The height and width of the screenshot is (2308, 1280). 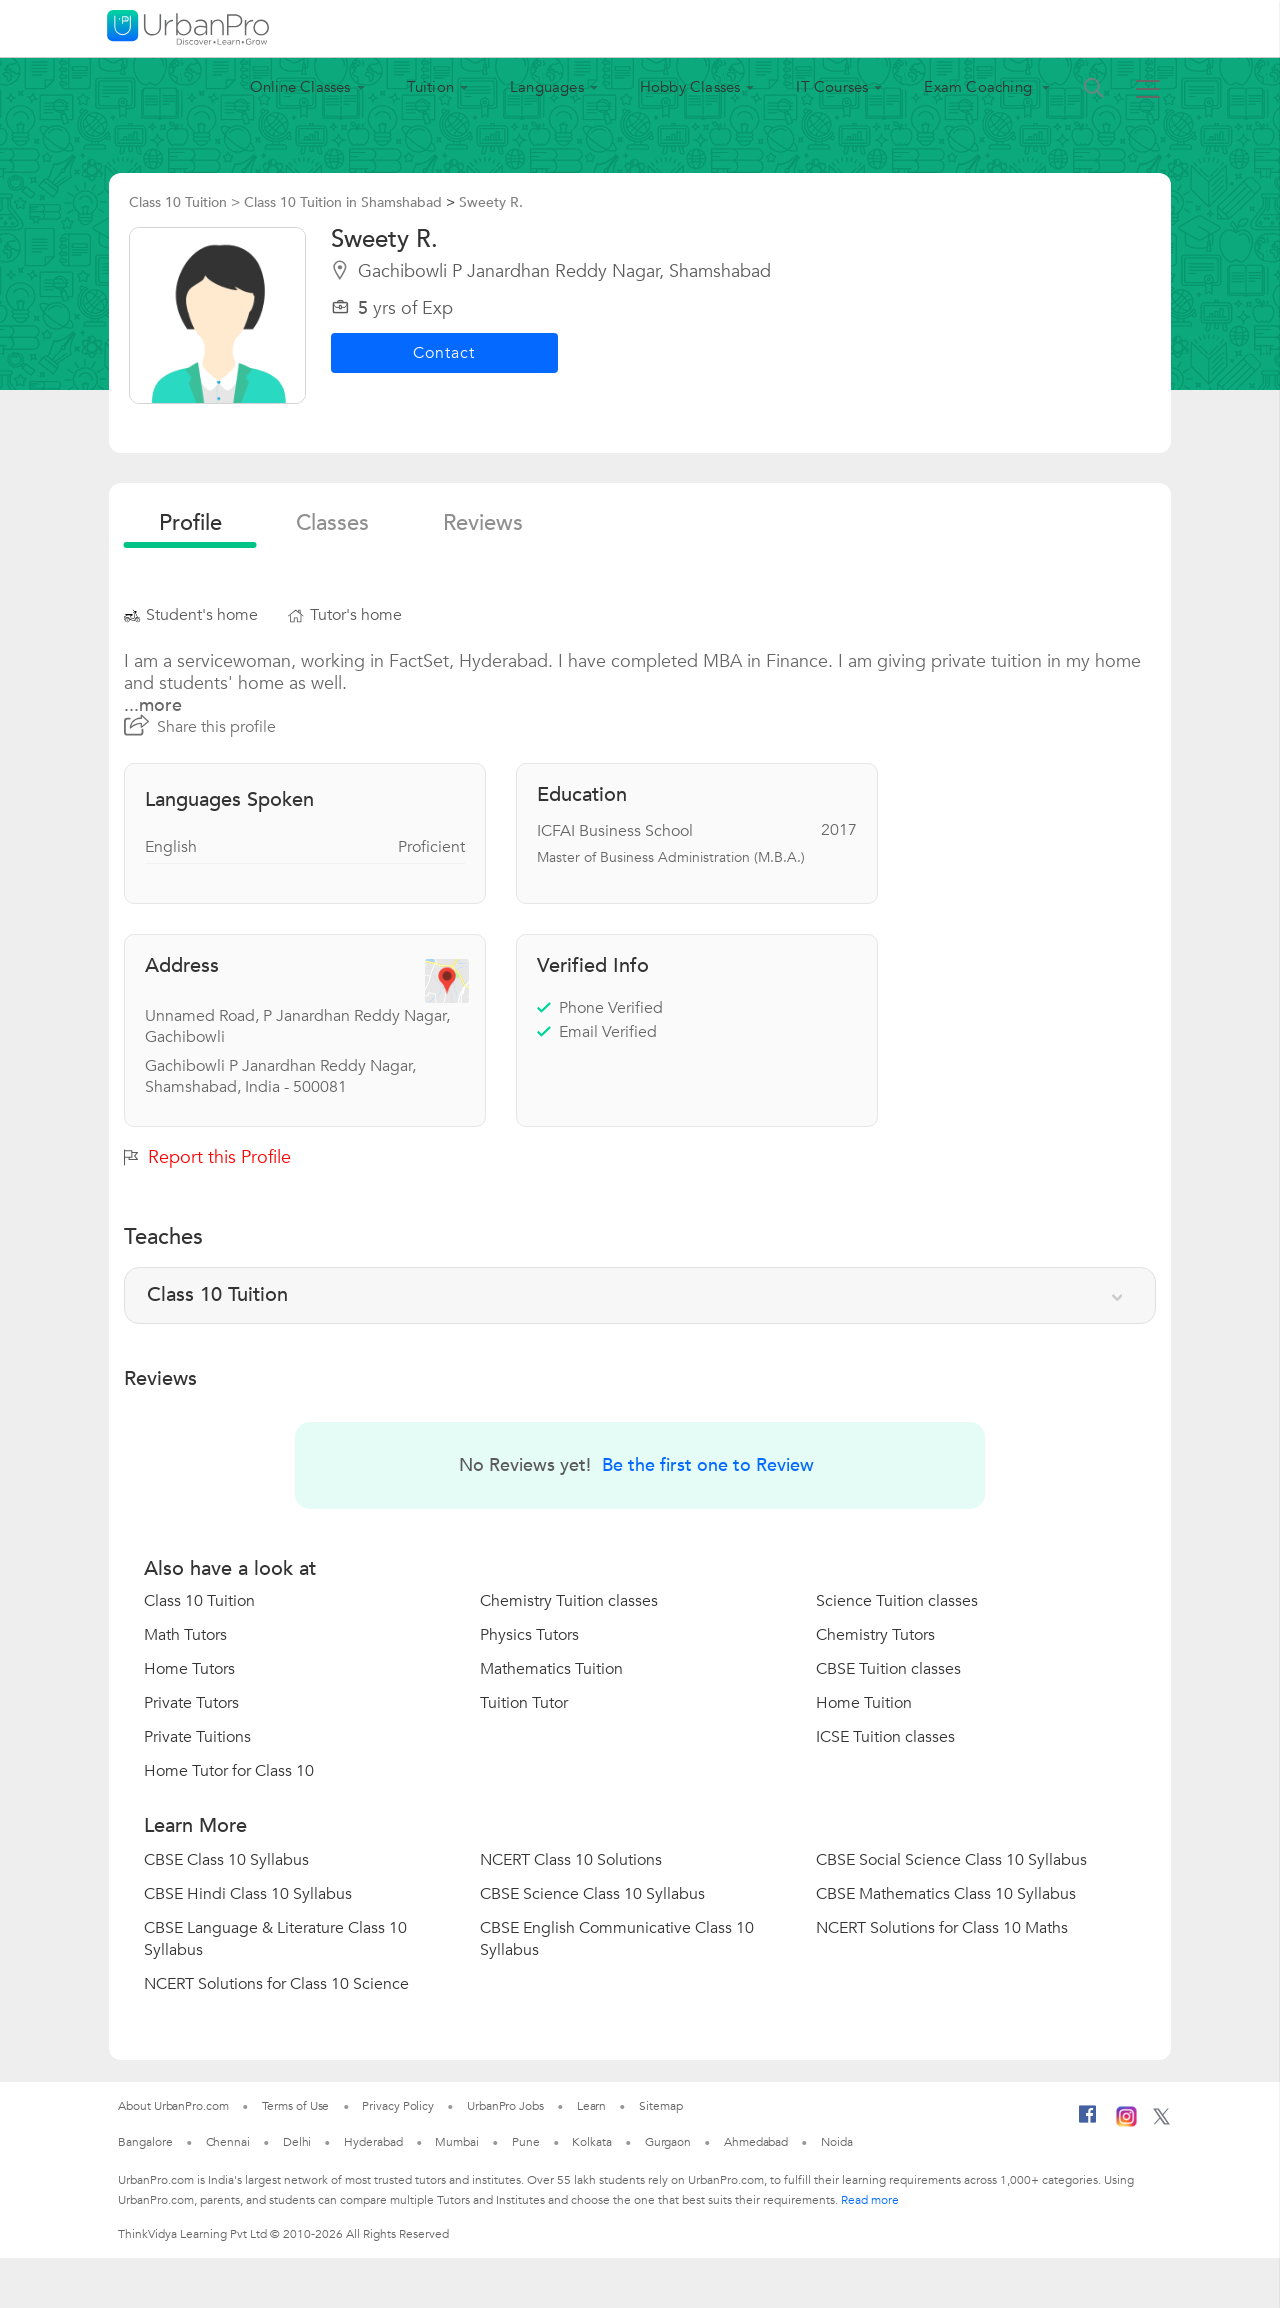 What do you see at coordinates (875, 1635) in the screenshot?
I see `Chemistry Tutors` at bounding box center [875, 1635].